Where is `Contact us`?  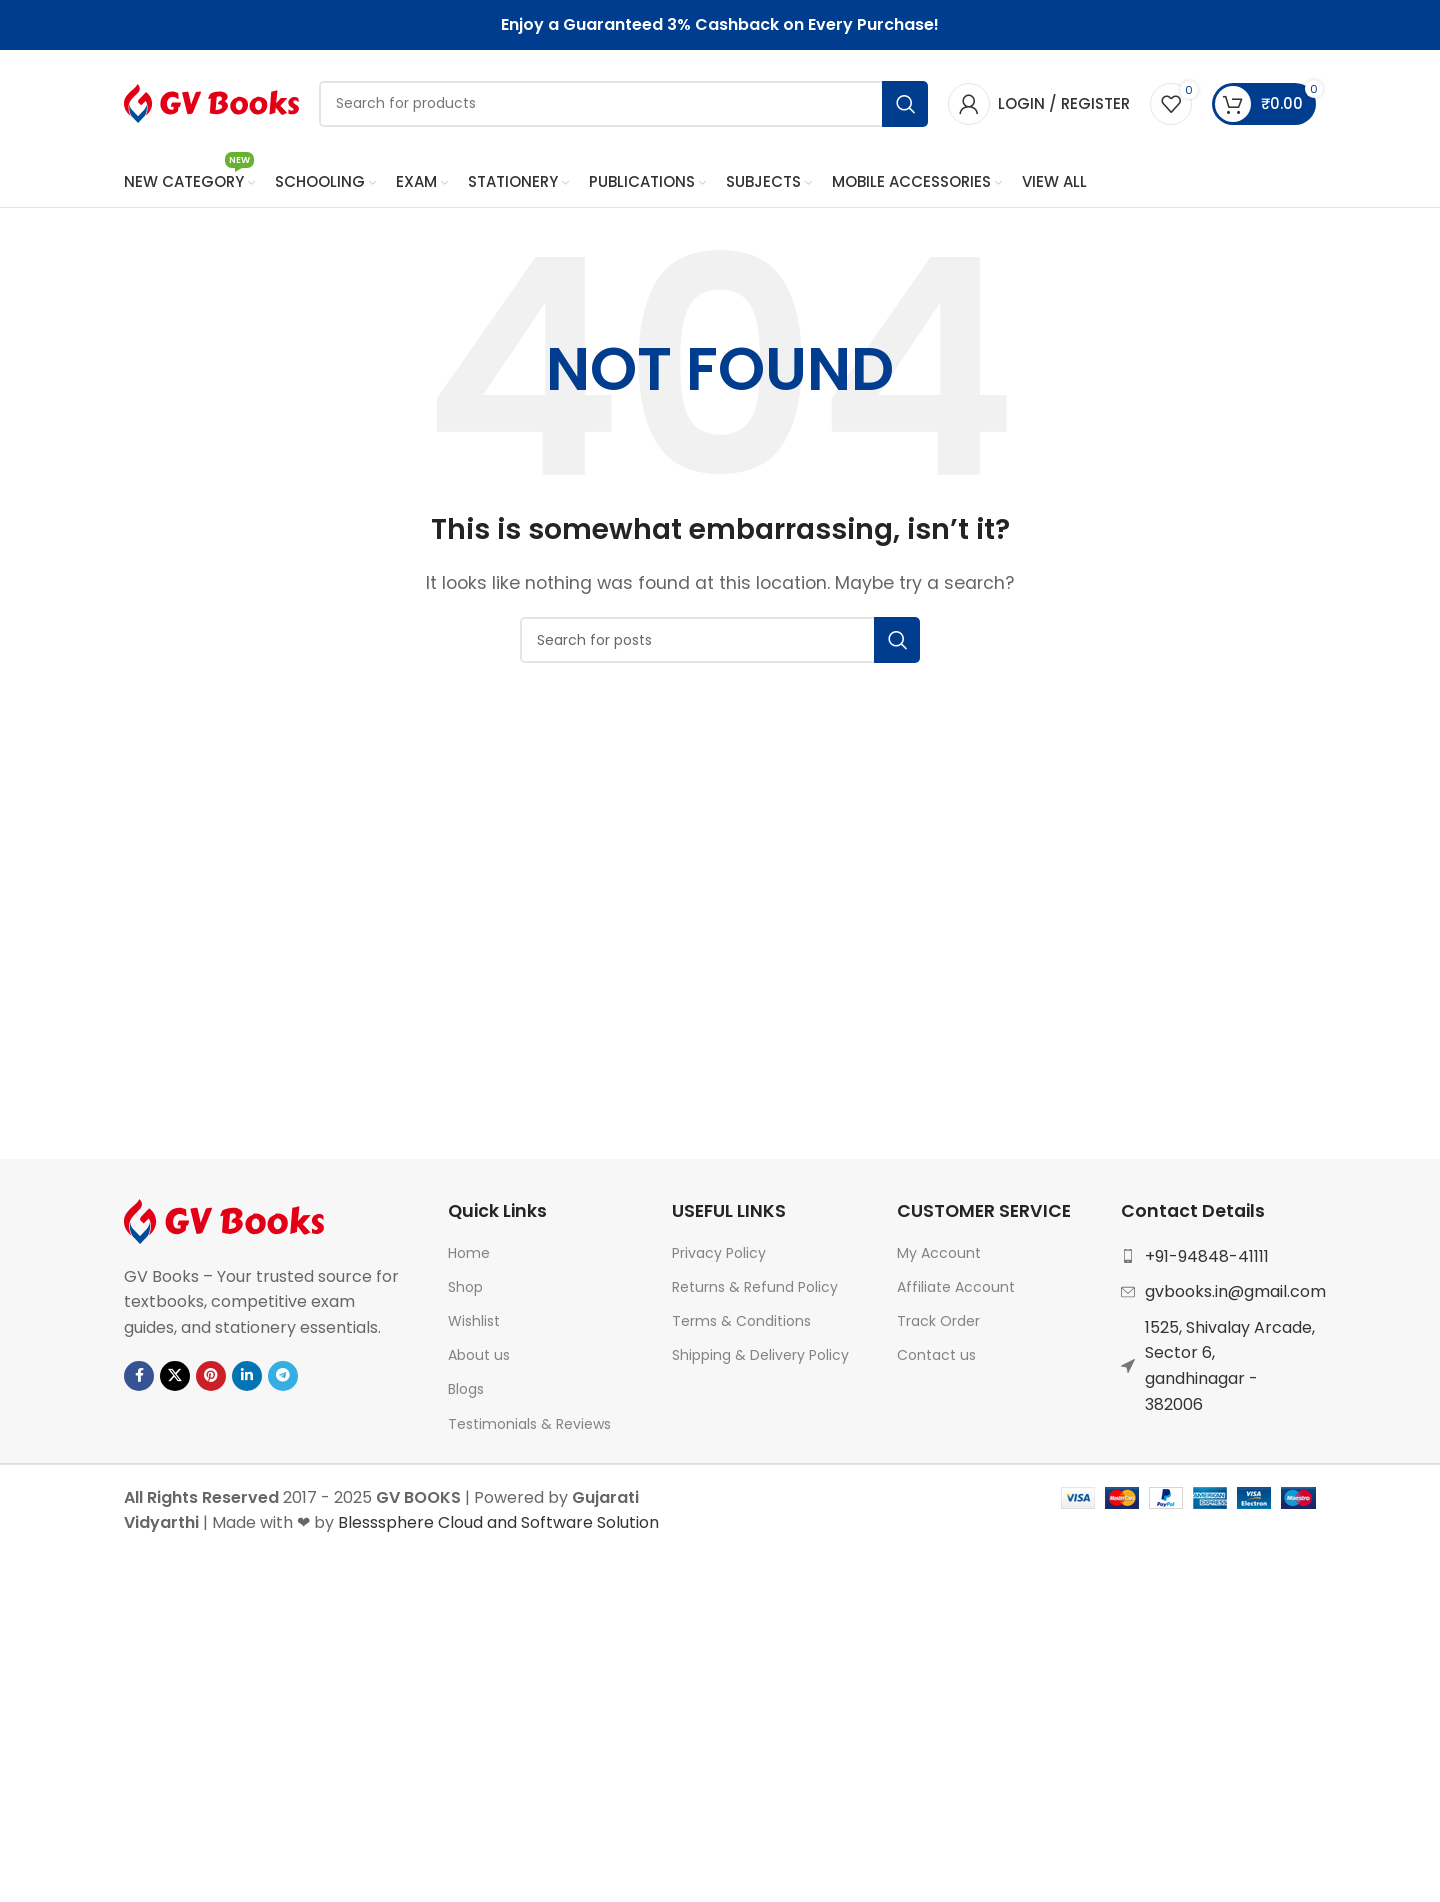 Contact us is located at coordinates (936, 1358).